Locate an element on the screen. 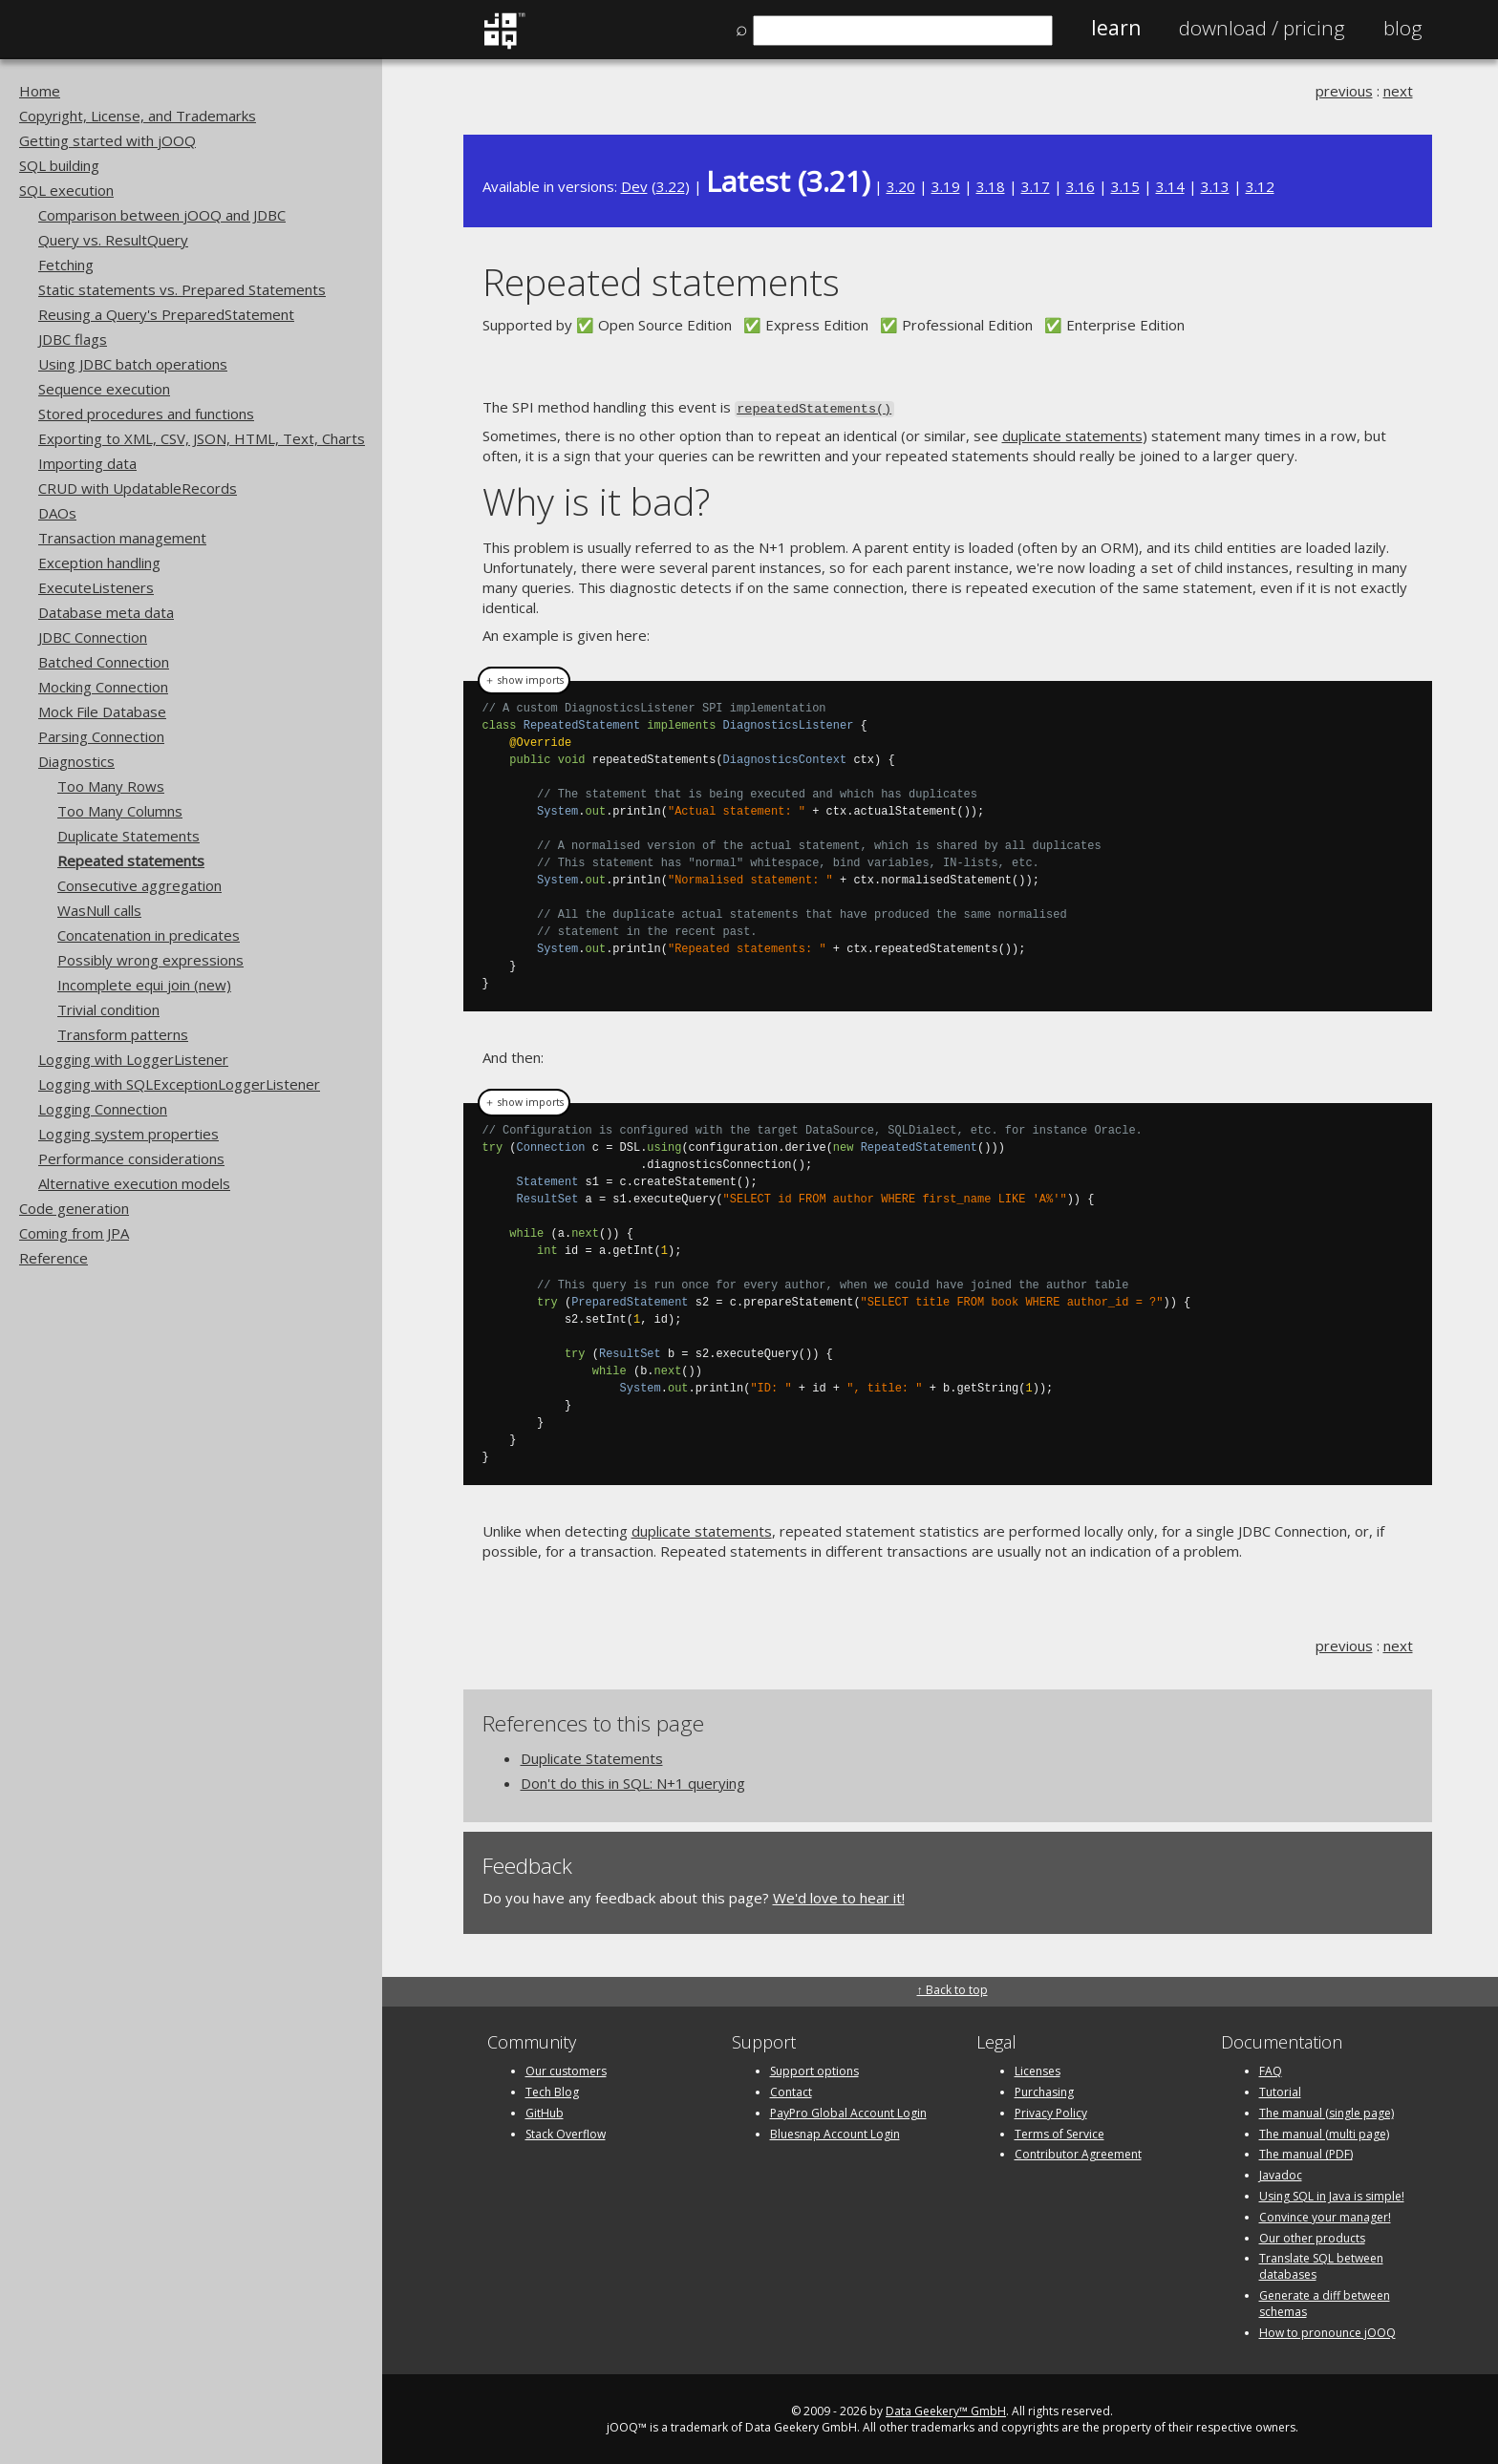 The image size is (1498, 2464). Don't do this in SQL: N+1 querying is located at coordinates (633, 1781).